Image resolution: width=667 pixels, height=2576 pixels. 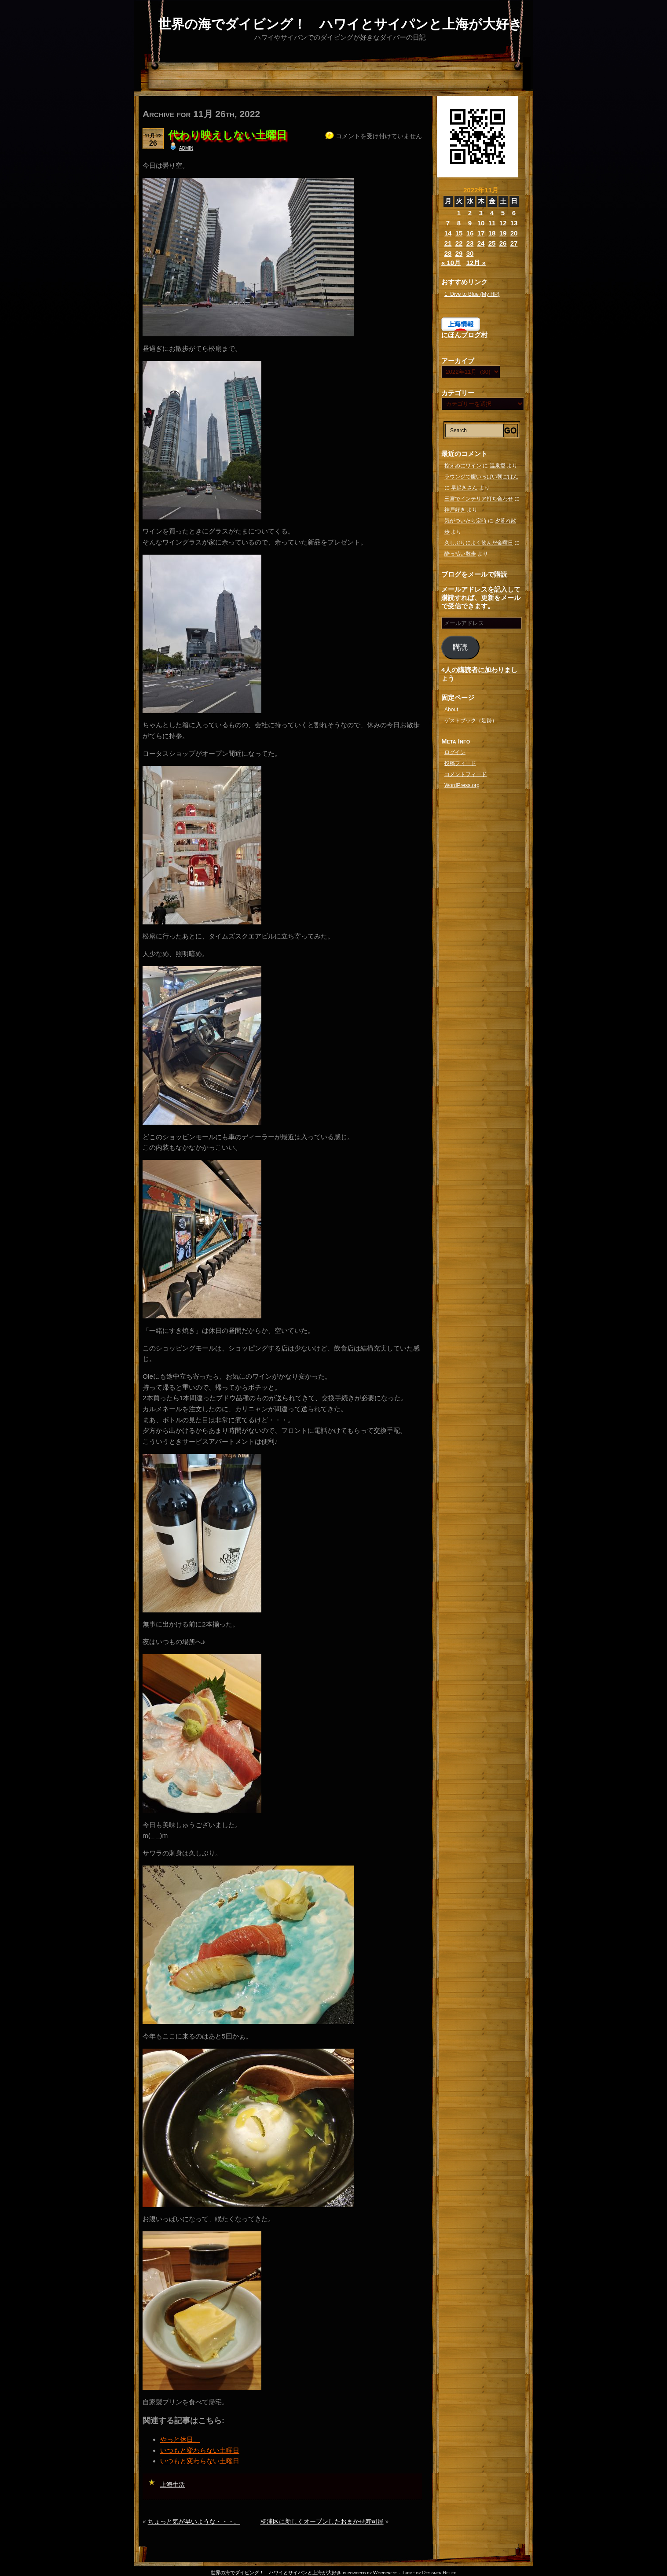 I want to click on 9 [2022年11月9日 に投稿を公開], so click(x=470, y=223).